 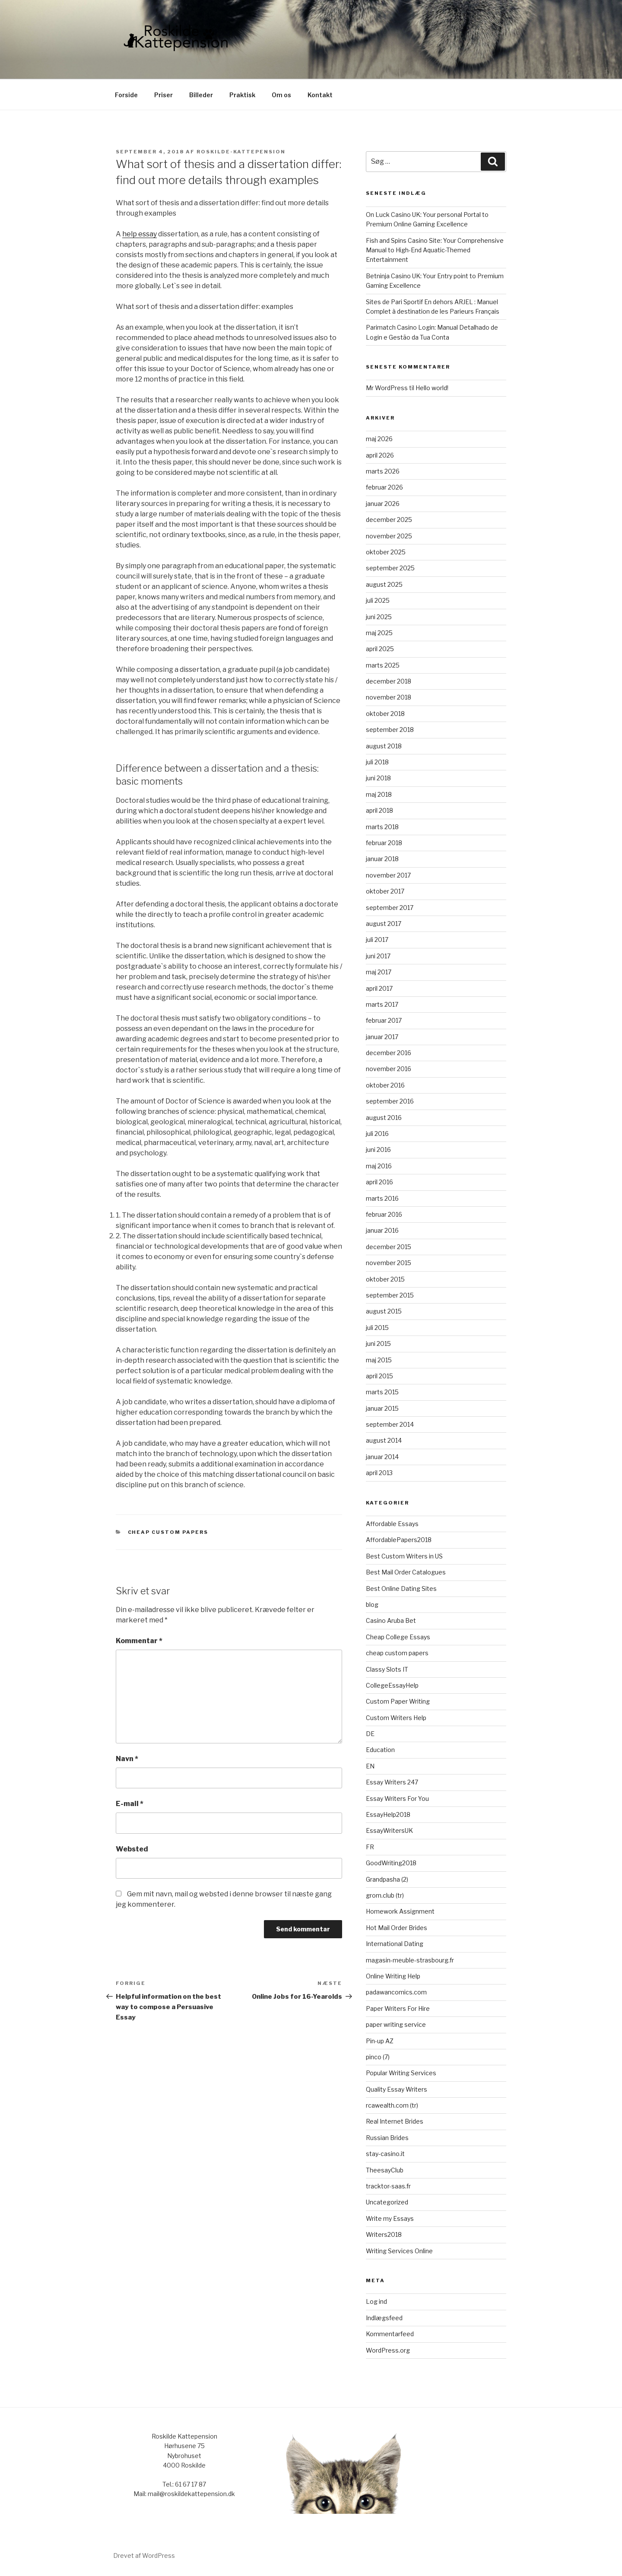 I want to click on Priser, so click(x=163, y=95).